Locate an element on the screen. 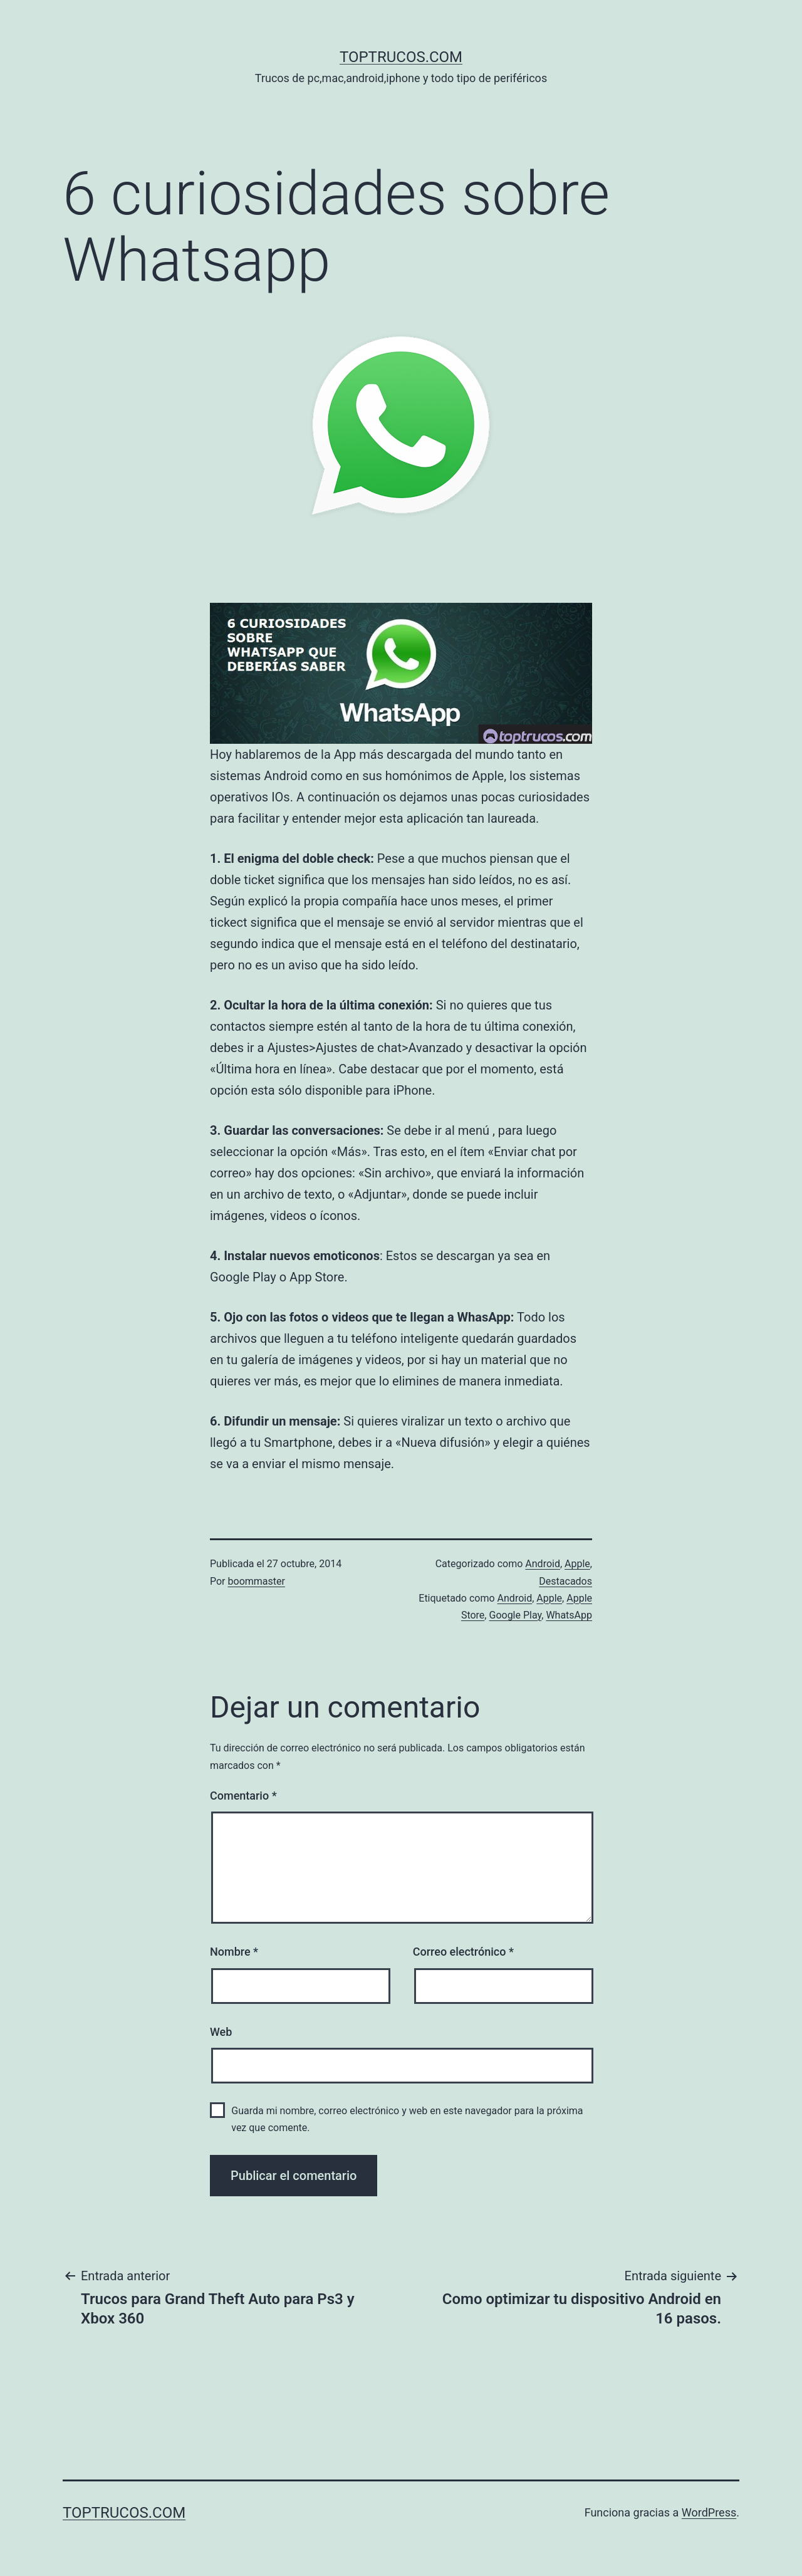 This screenshot has width=802, height=2576. Comentario is located at coordinates (243, 1795).